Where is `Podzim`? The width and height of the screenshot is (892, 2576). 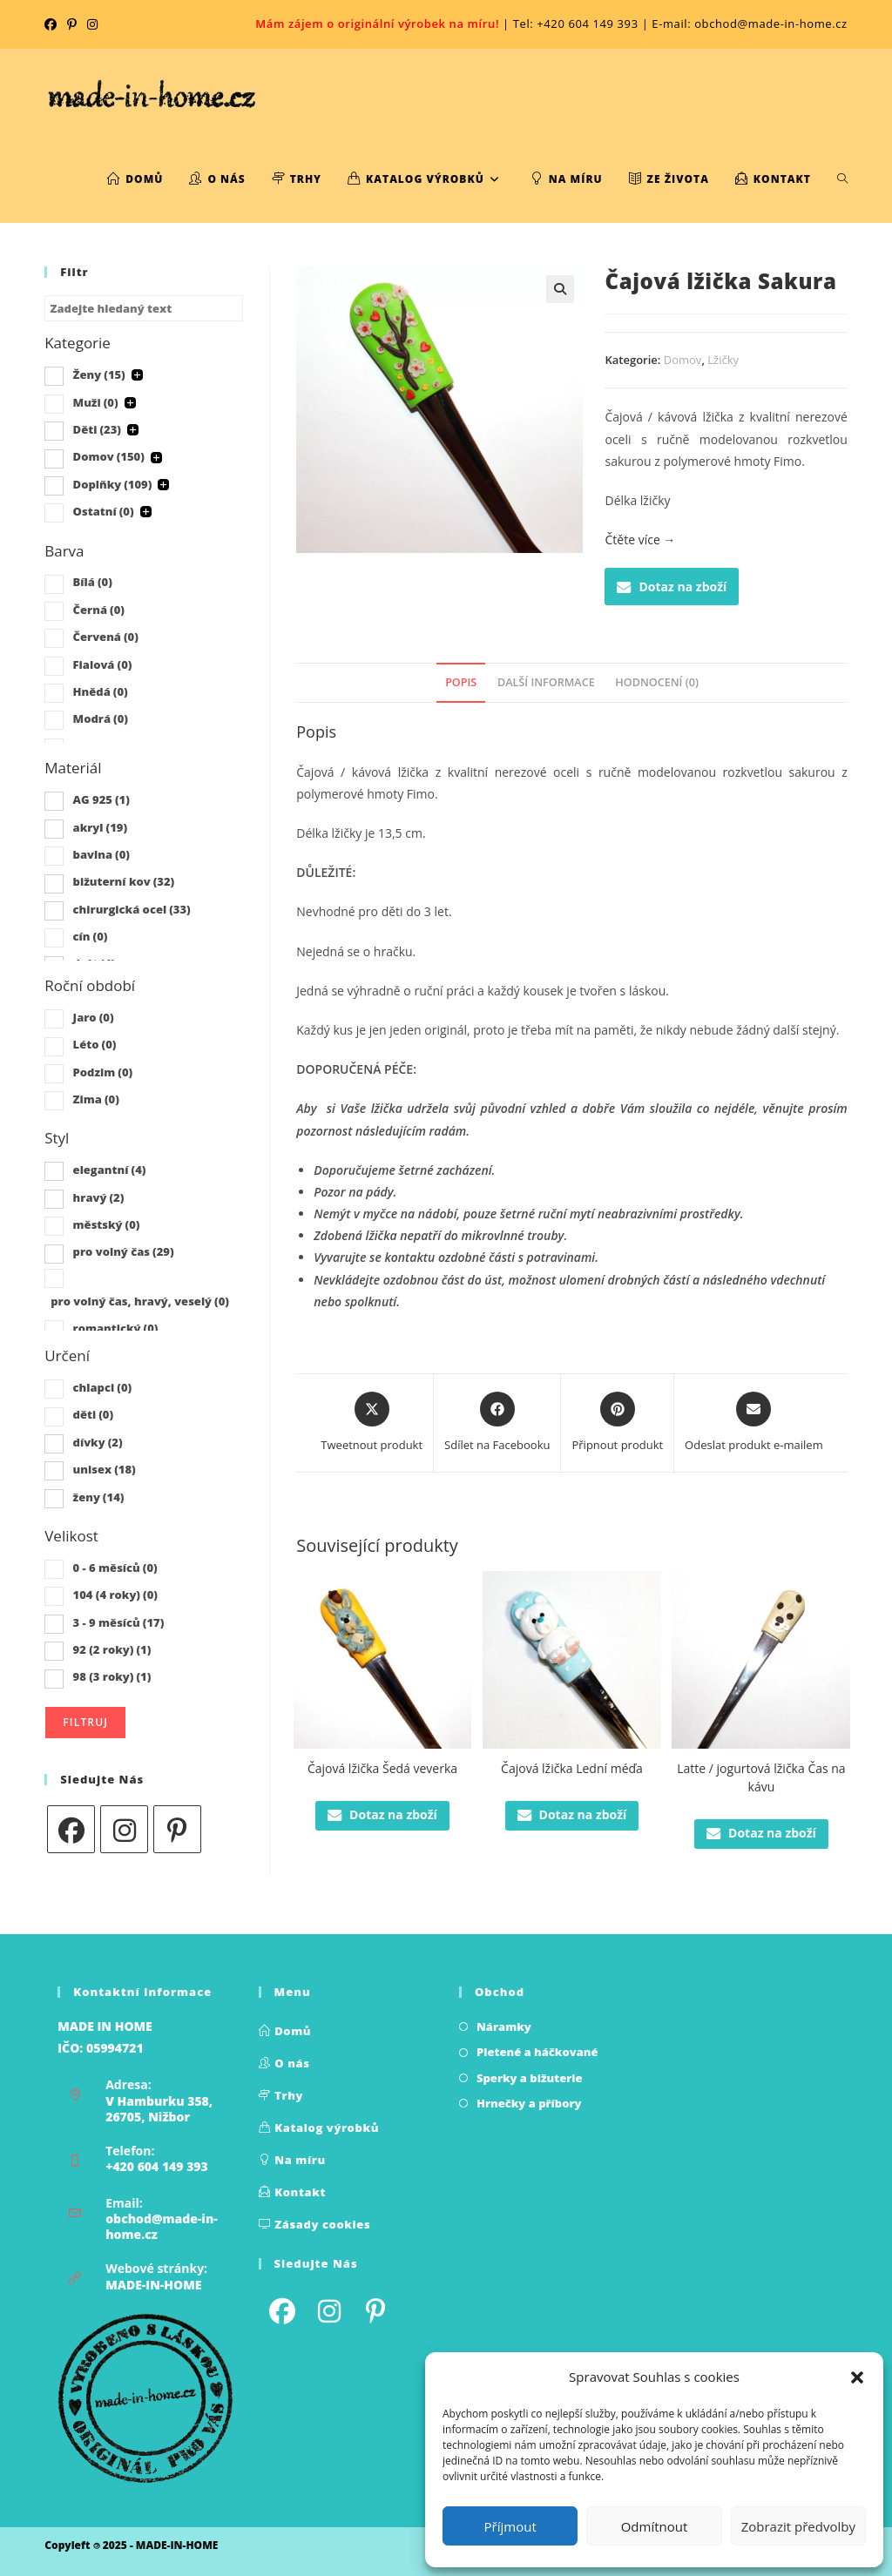
Podzim is located at coordinates (103, 1072).